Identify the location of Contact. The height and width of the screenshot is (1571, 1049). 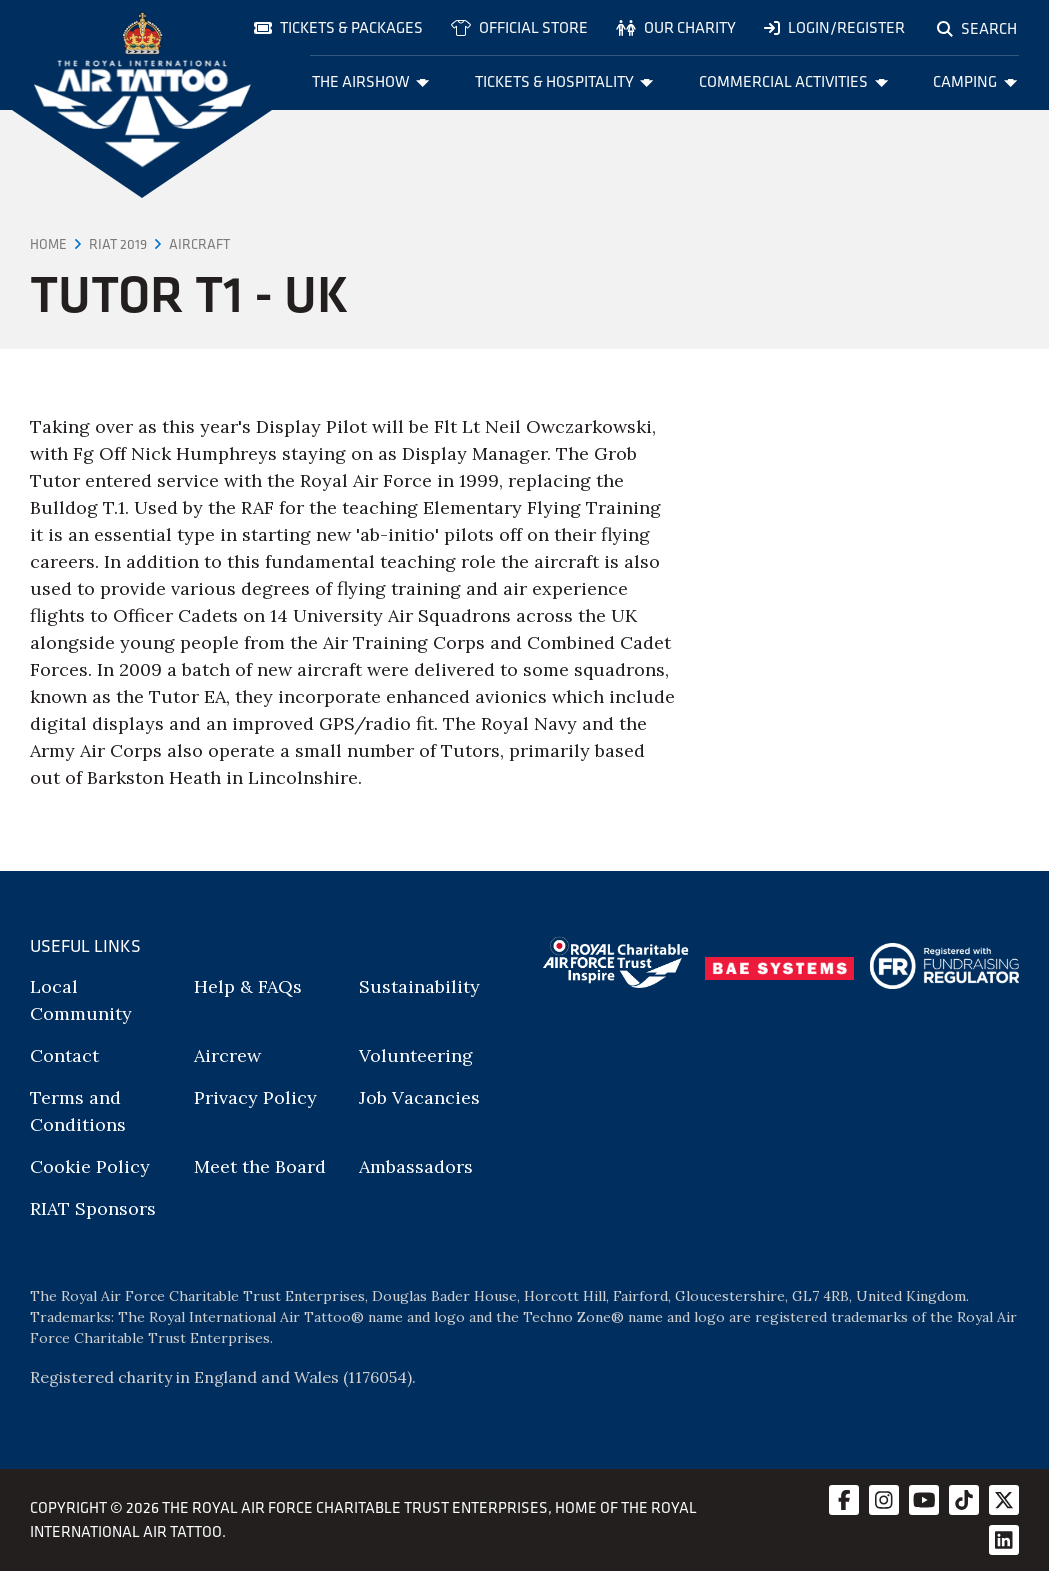
(64, 1055).